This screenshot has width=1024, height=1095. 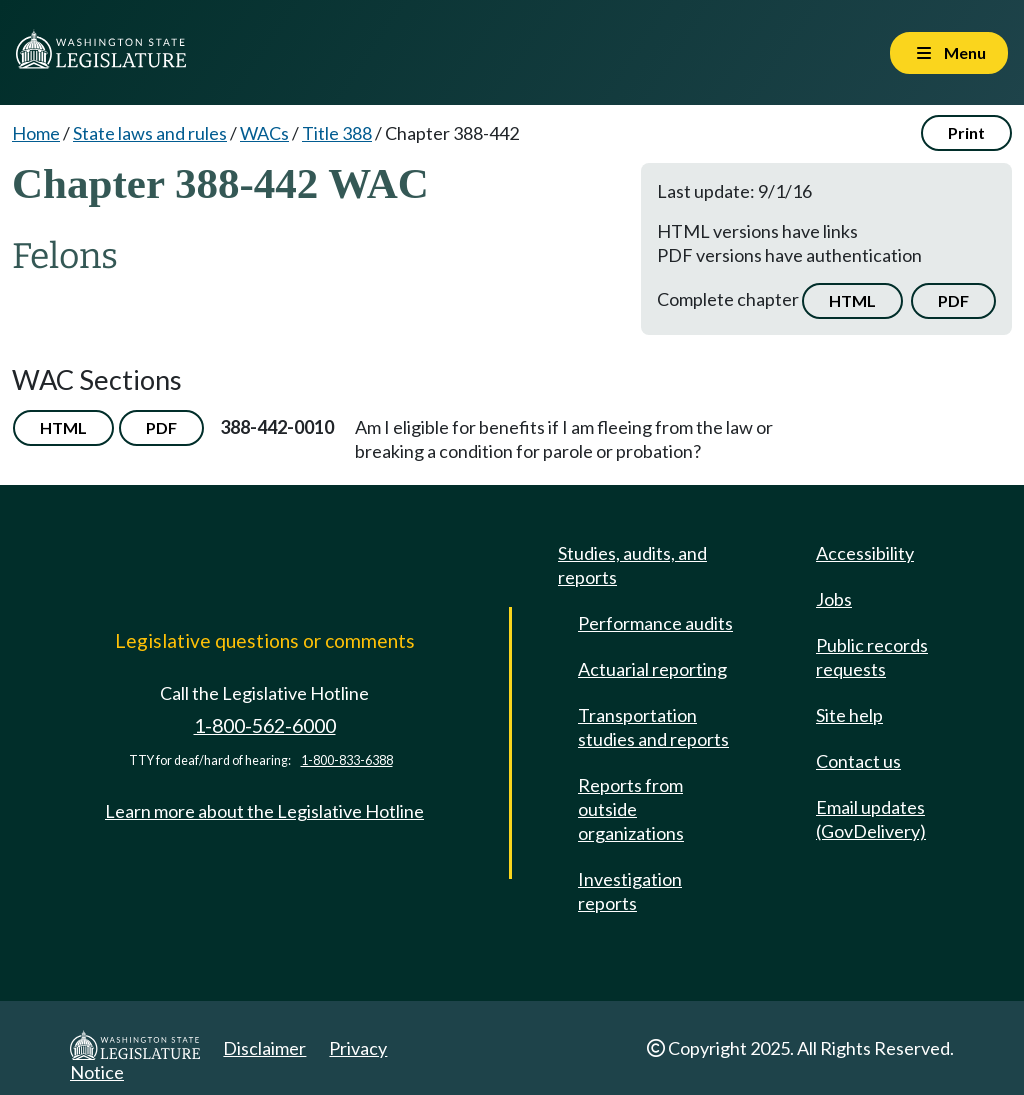 I want to click on Title 388, so click(x=337, y=133).